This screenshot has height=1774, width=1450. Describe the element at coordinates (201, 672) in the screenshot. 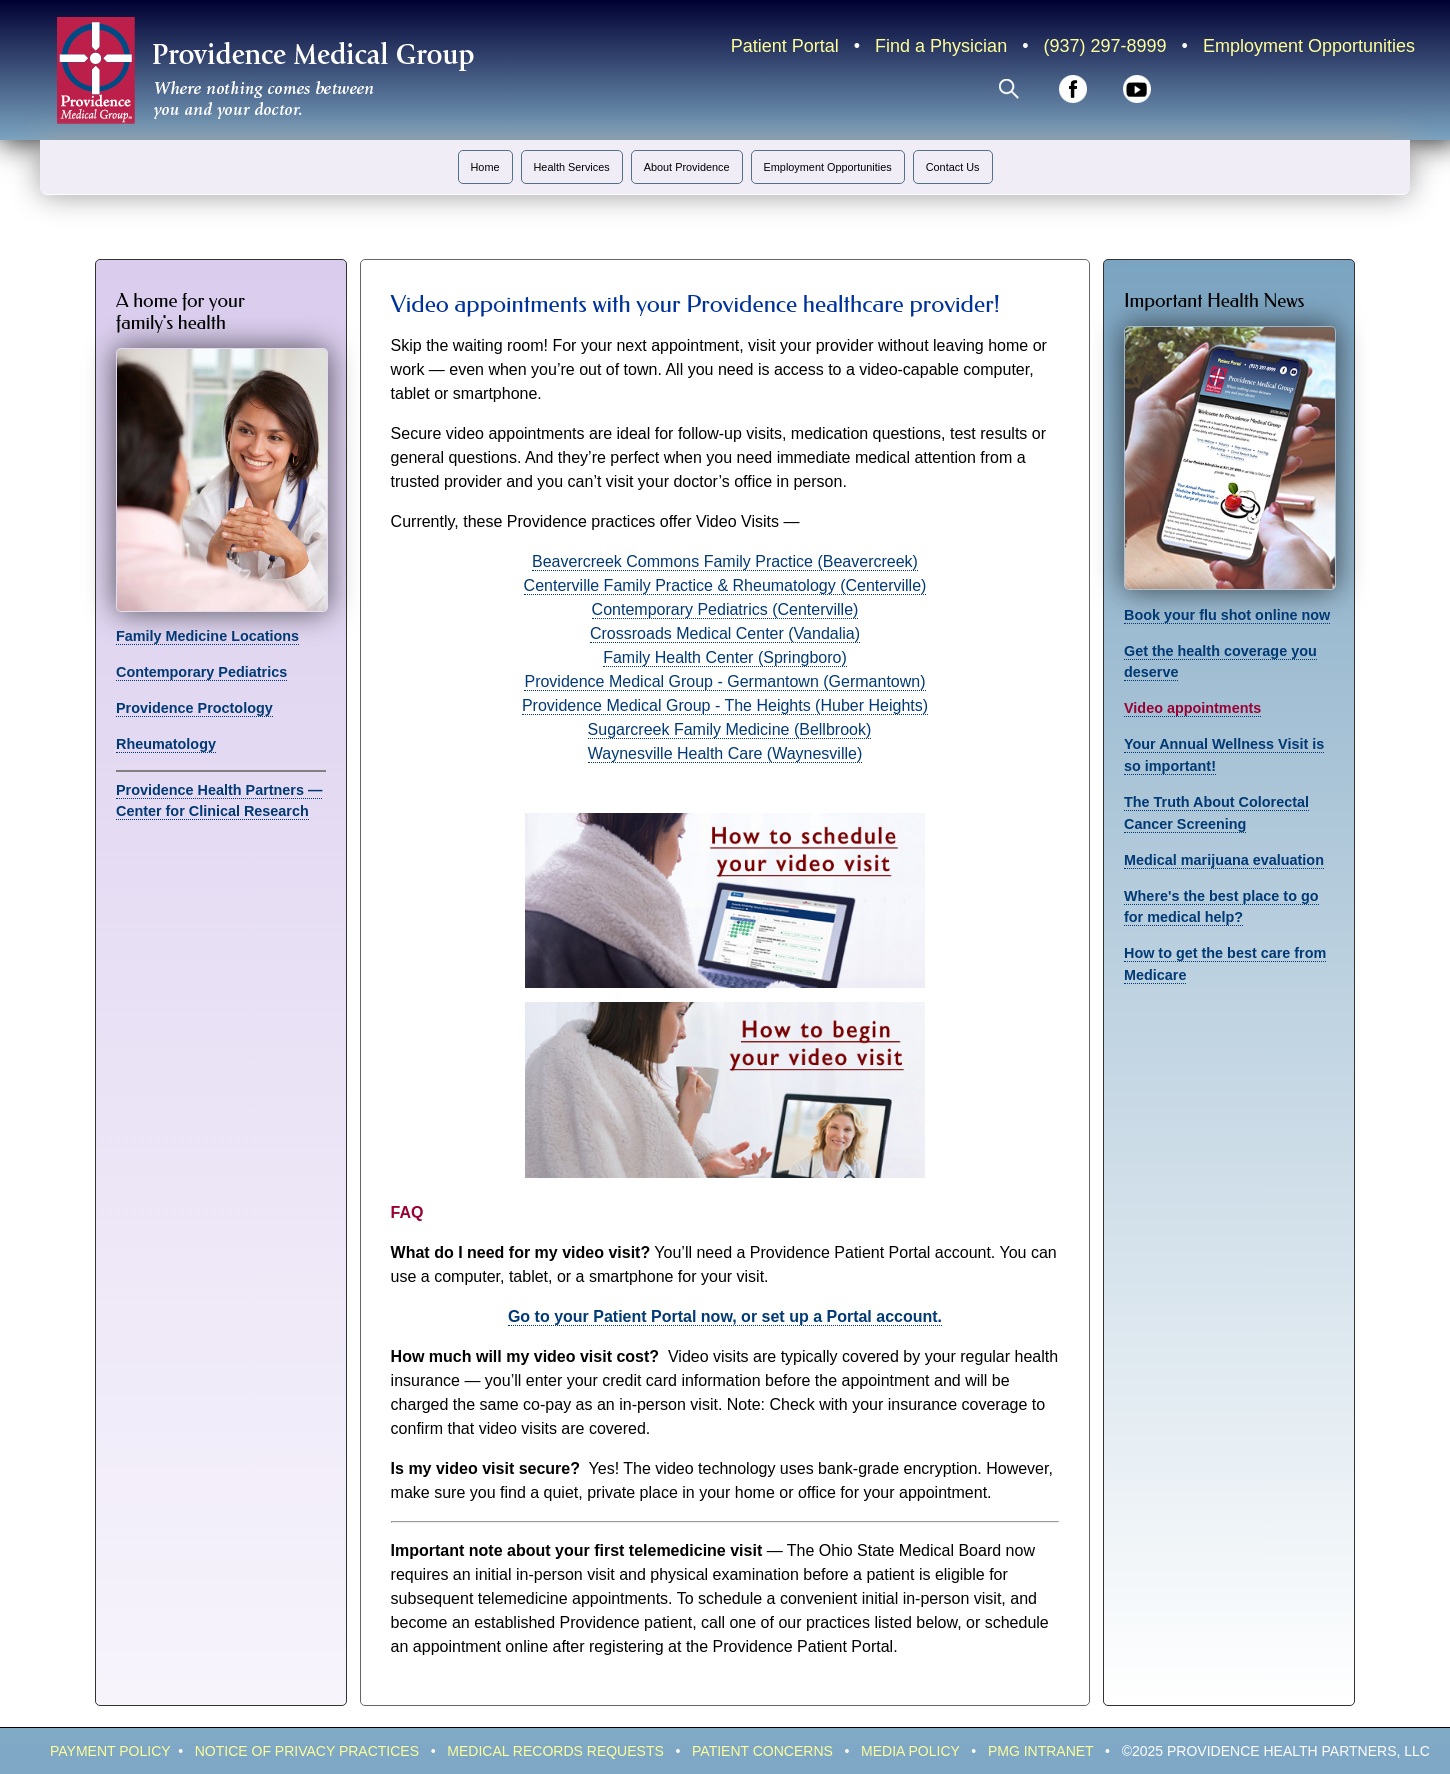

I see `Contemporary Pediatrics` at that location.